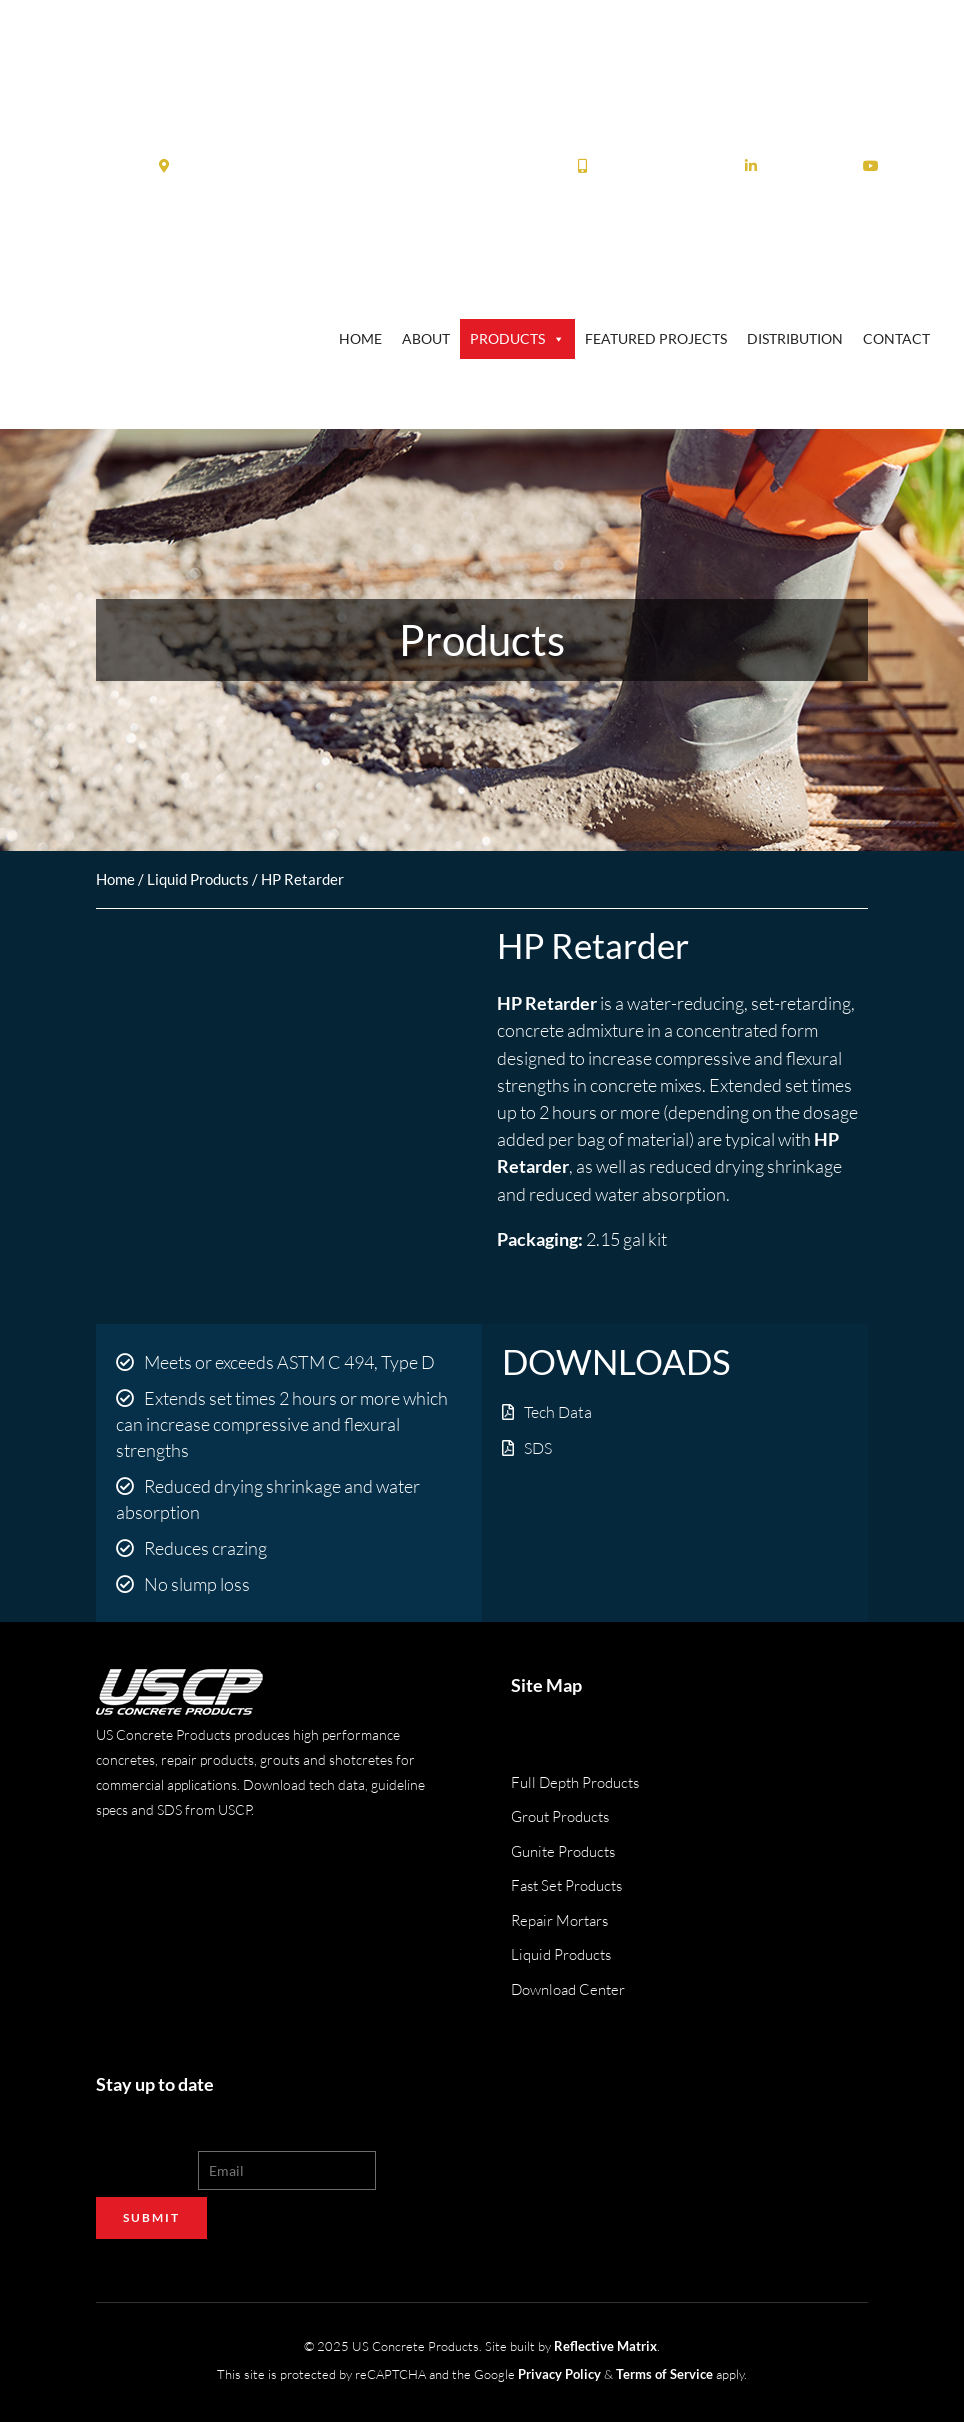 The image size is (964, 2422). What do you see at coordinates (559, 2372) in the screenshot?
I see `Privacy Policy` at bounding box center [559, 2372].